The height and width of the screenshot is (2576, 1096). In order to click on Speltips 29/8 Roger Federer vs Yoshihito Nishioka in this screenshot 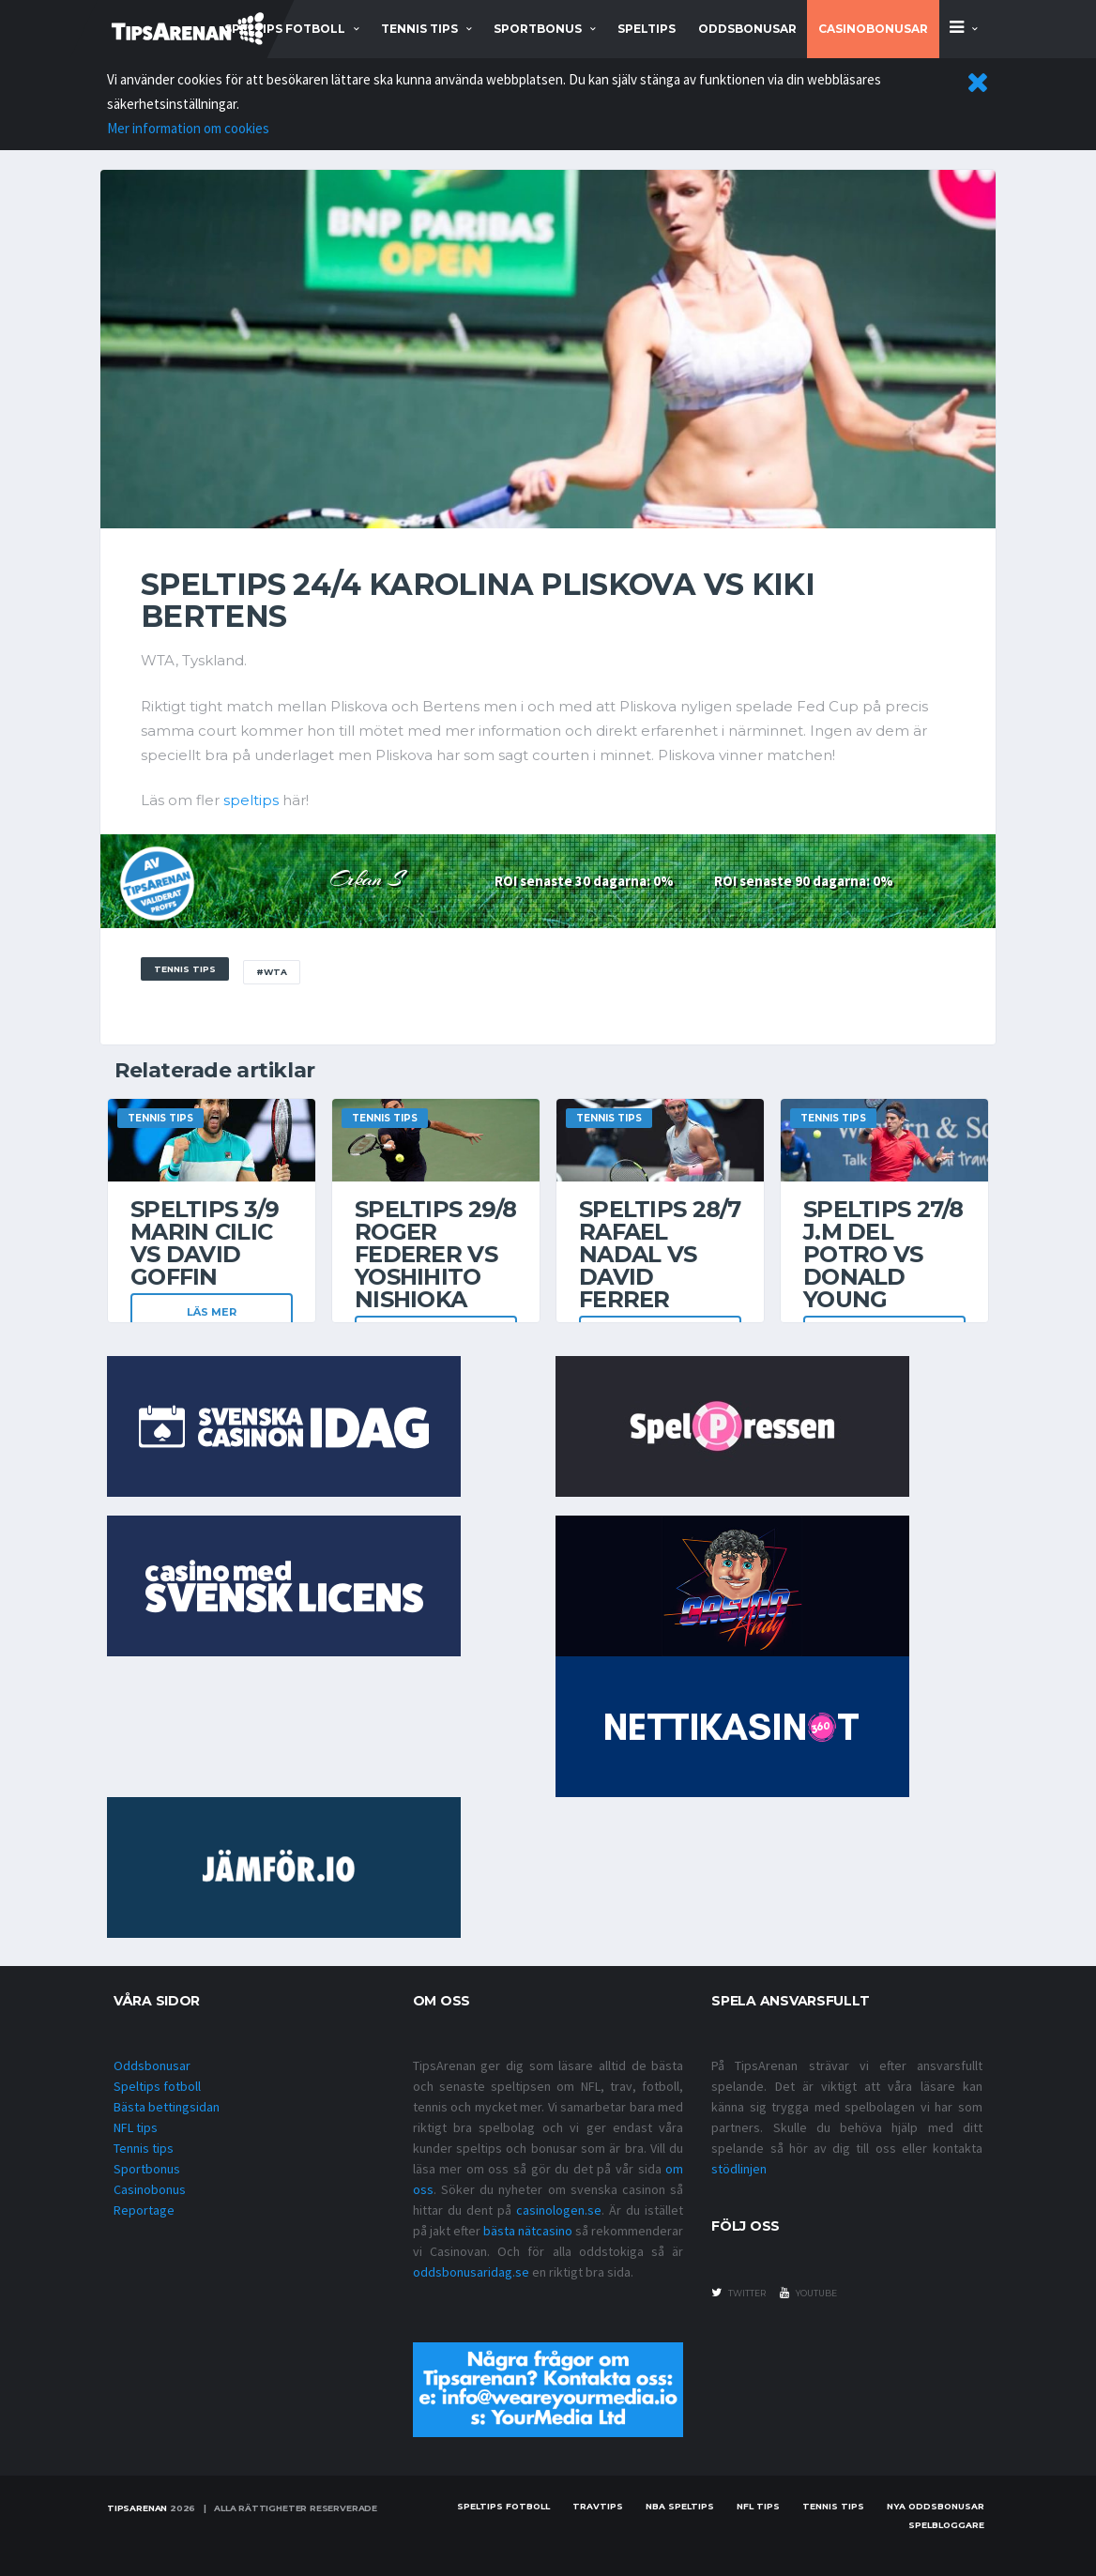, I will do `click(436, 1254)`.